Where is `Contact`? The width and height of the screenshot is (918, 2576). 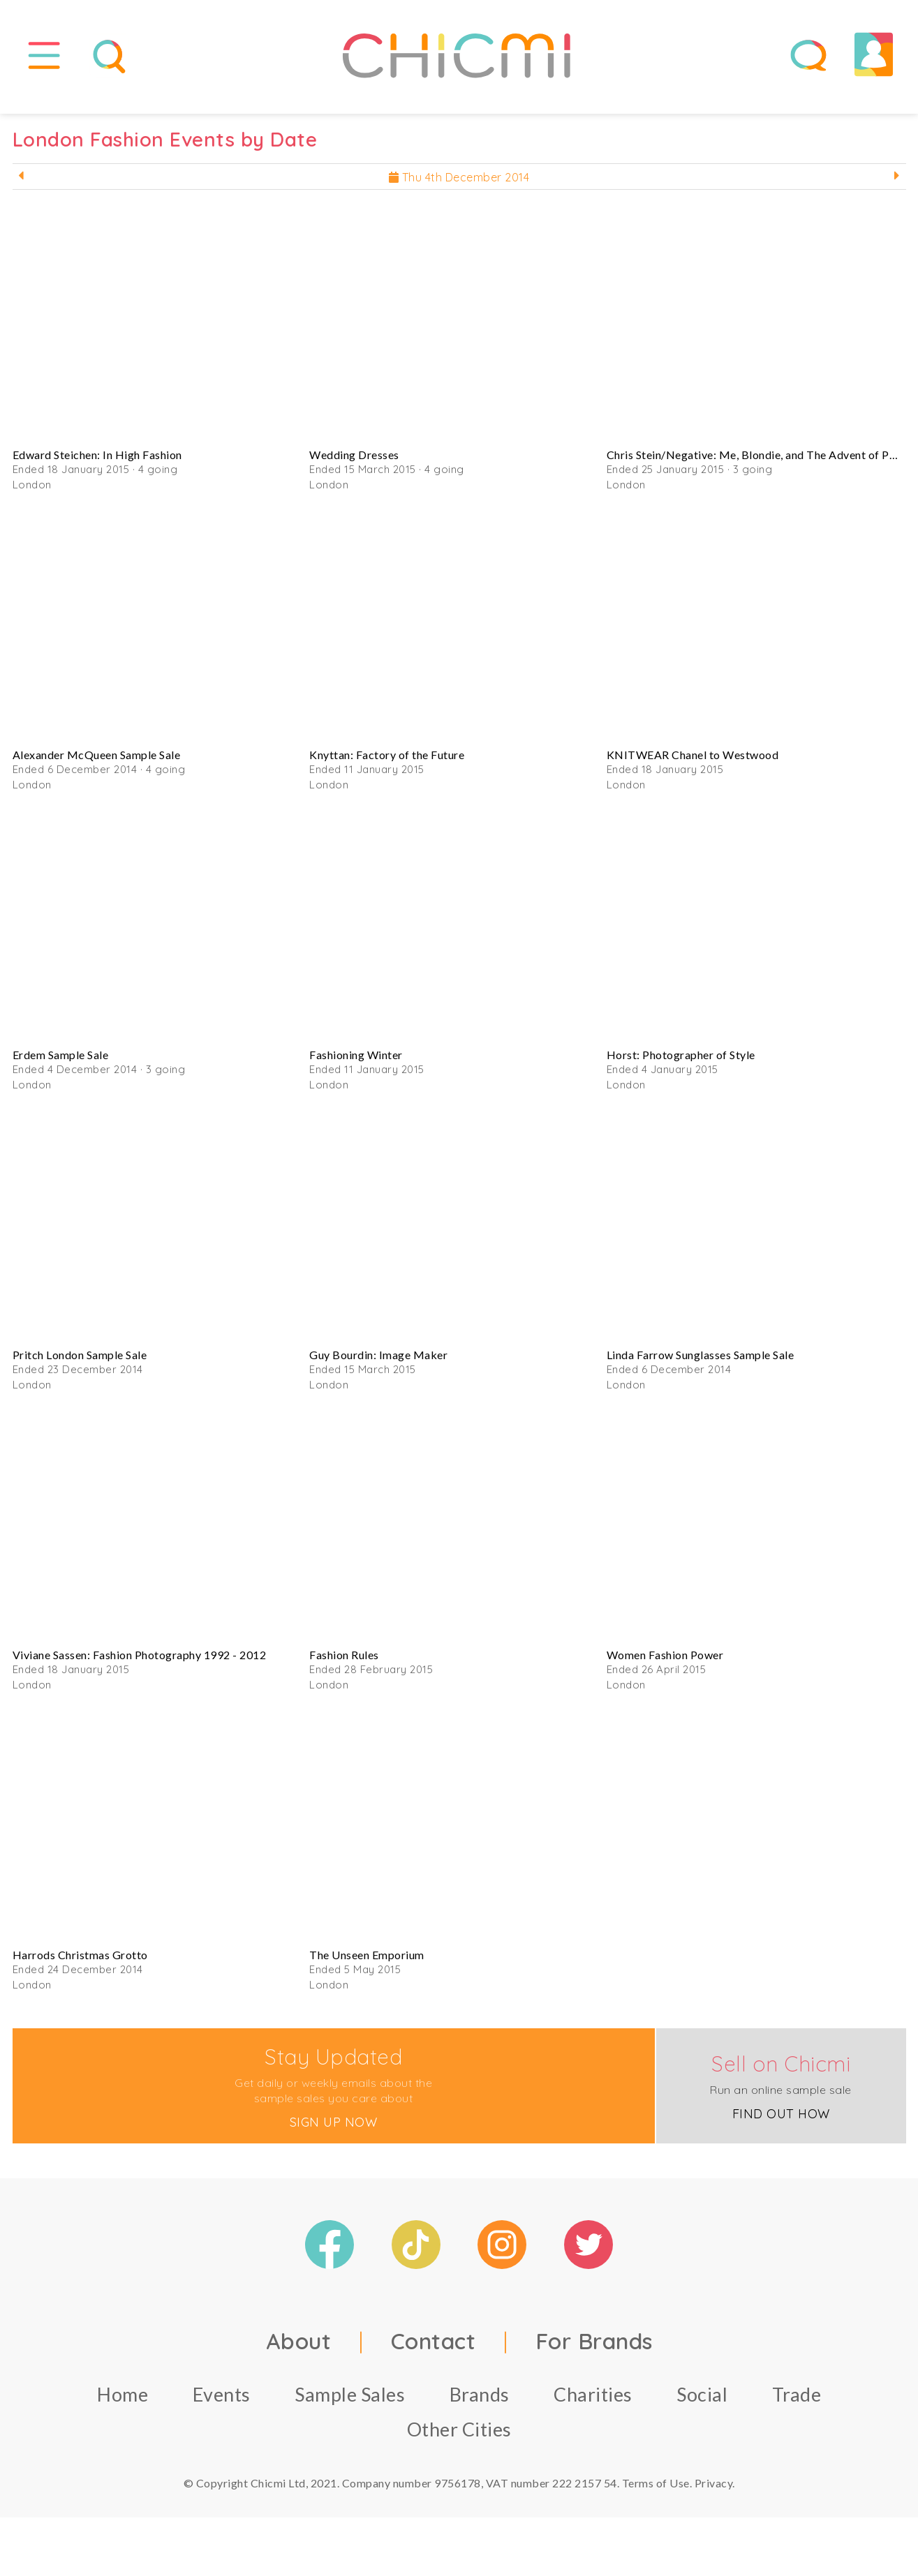
Contact is located at coordinates (433, 2351).